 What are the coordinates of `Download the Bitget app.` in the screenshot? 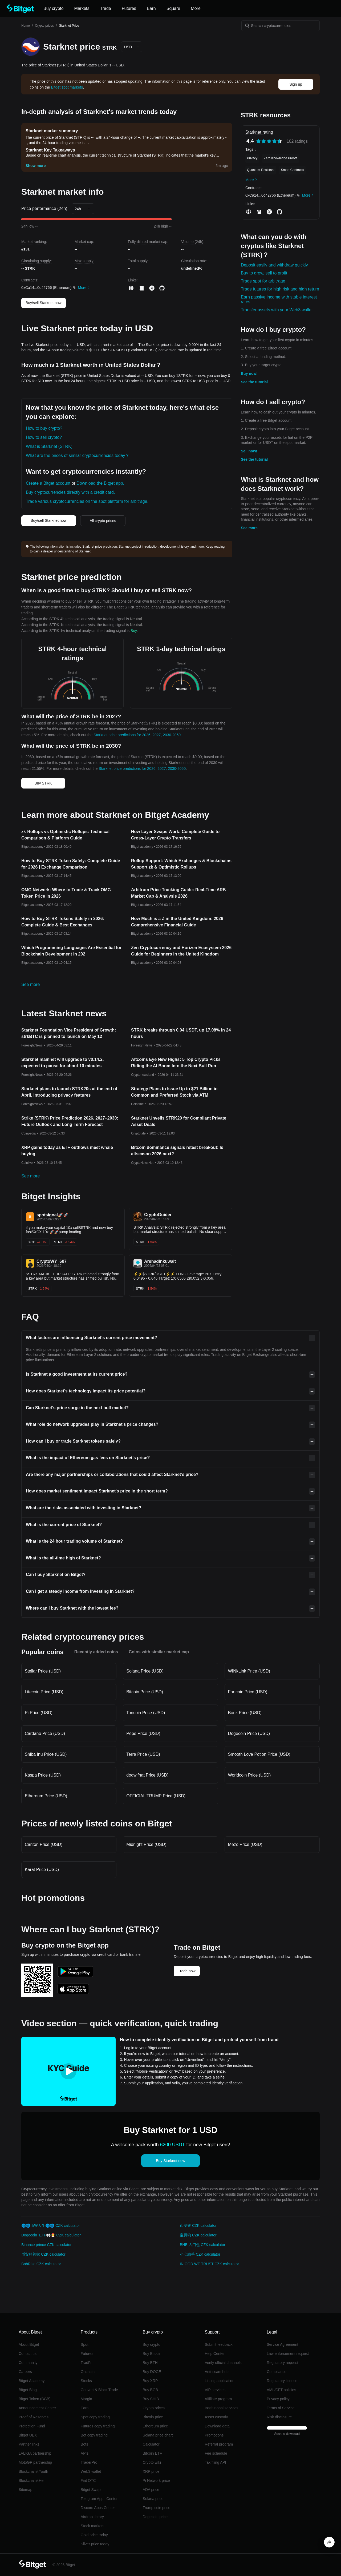 It's located at (100, 483).